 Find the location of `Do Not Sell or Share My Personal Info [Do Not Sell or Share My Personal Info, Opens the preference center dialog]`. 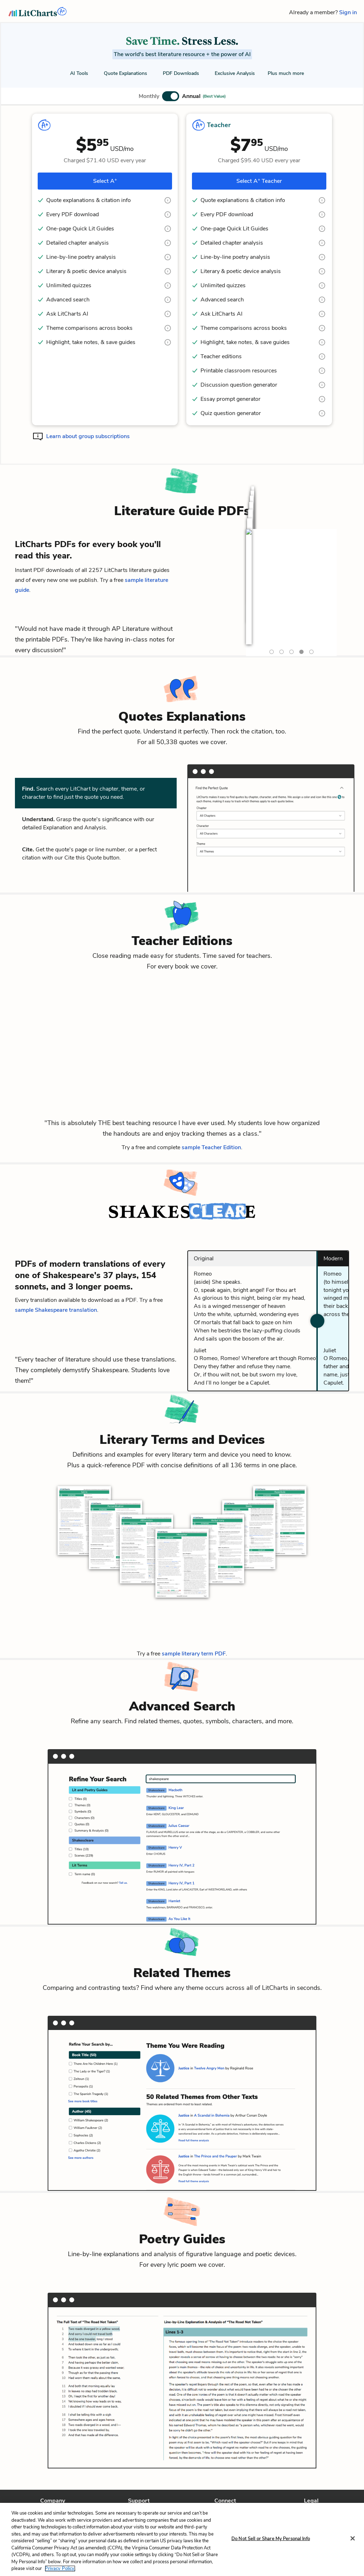

Do Not Sell or Share My Personal Info [Do Not Sell or Share My Personal Info, Opens the preference center dialog] is located at coordinates (270, 2539).